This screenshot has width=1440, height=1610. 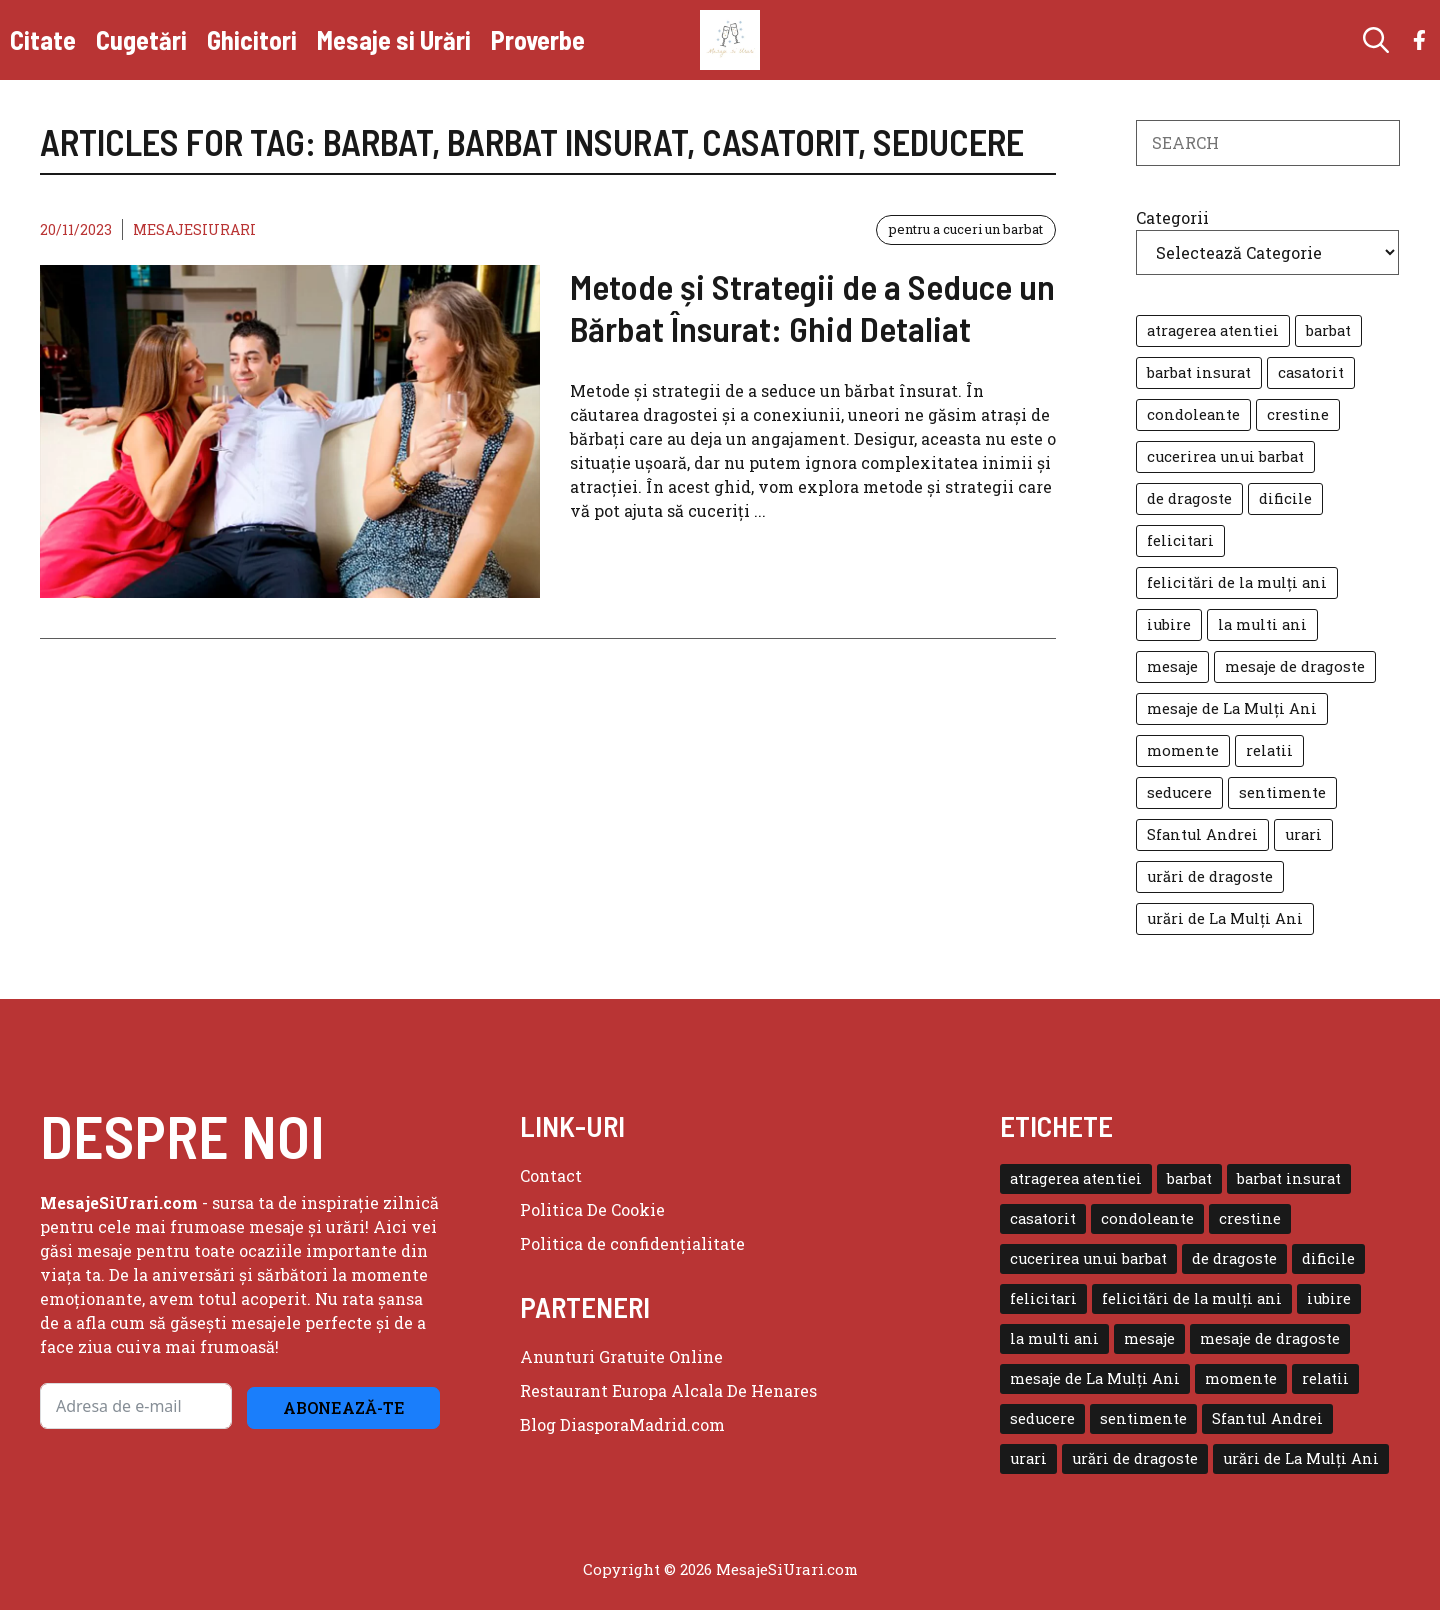 I want to click on mesaje de dragoste [mesaje de dragoste (2 elemente)], so click(x=1295, y=666).